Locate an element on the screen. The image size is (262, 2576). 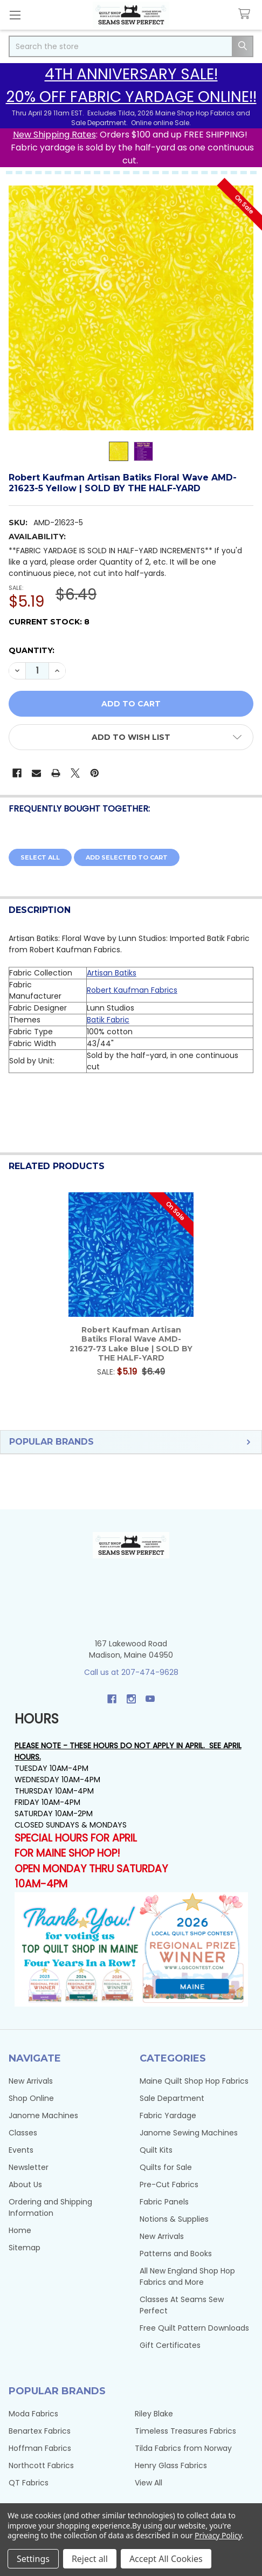
Events is located at coordinates (21, 2150).